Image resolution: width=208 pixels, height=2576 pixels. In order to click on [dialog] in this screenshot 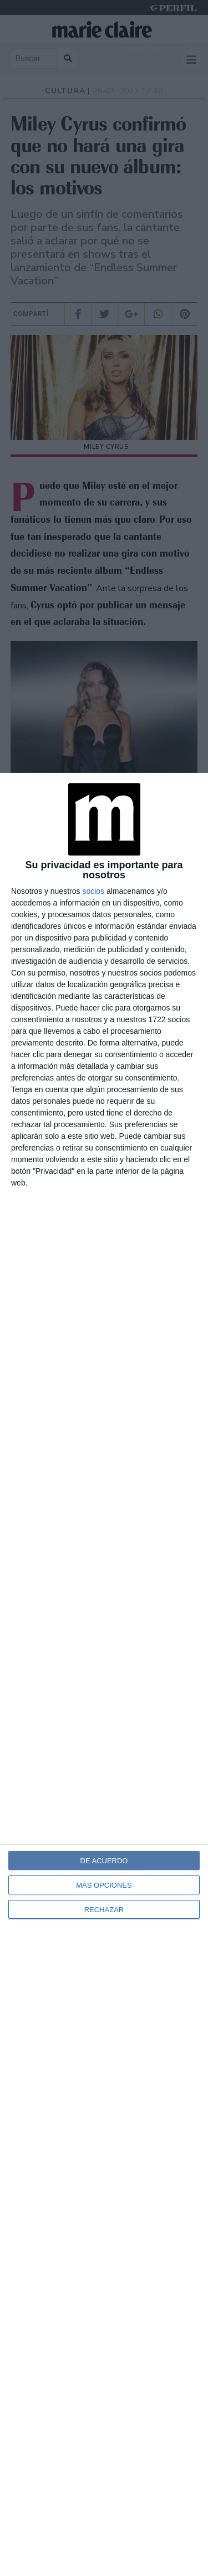, I will do `click(104, 1674)`.